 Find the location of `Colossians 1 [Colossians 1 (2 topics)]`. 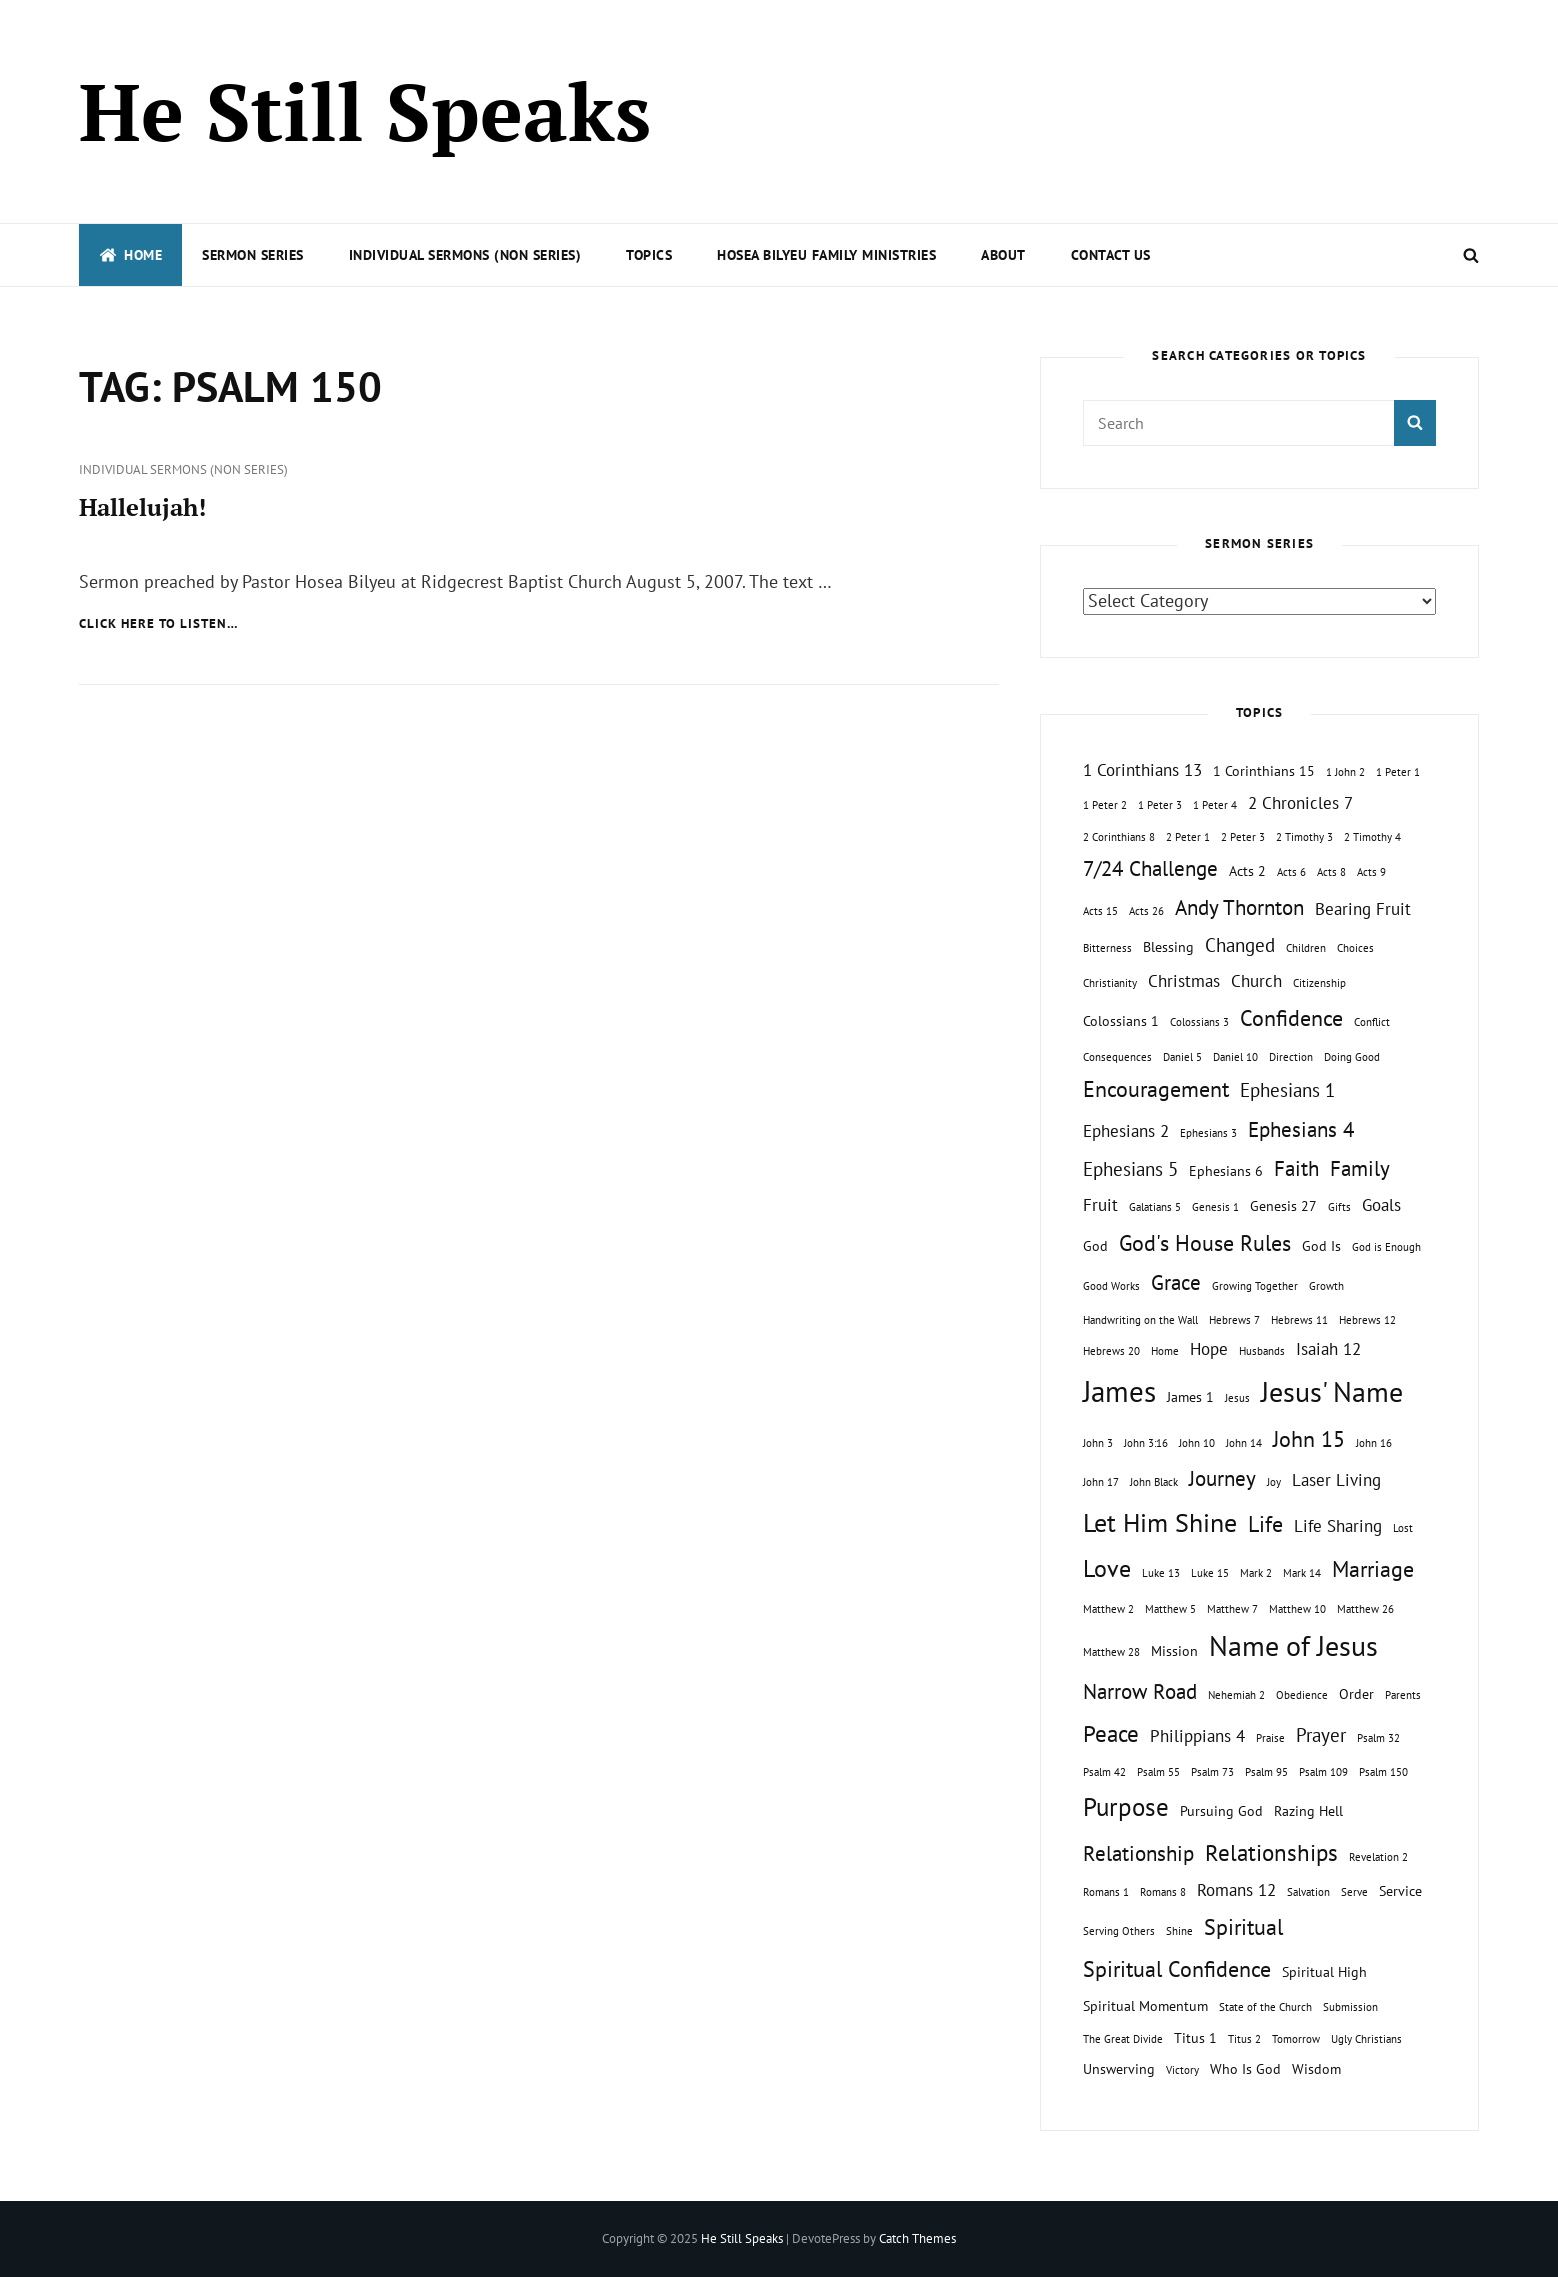

Colossians 1 [Colossians 1 (2 topics)] is located at coordinates (1121, 1020).